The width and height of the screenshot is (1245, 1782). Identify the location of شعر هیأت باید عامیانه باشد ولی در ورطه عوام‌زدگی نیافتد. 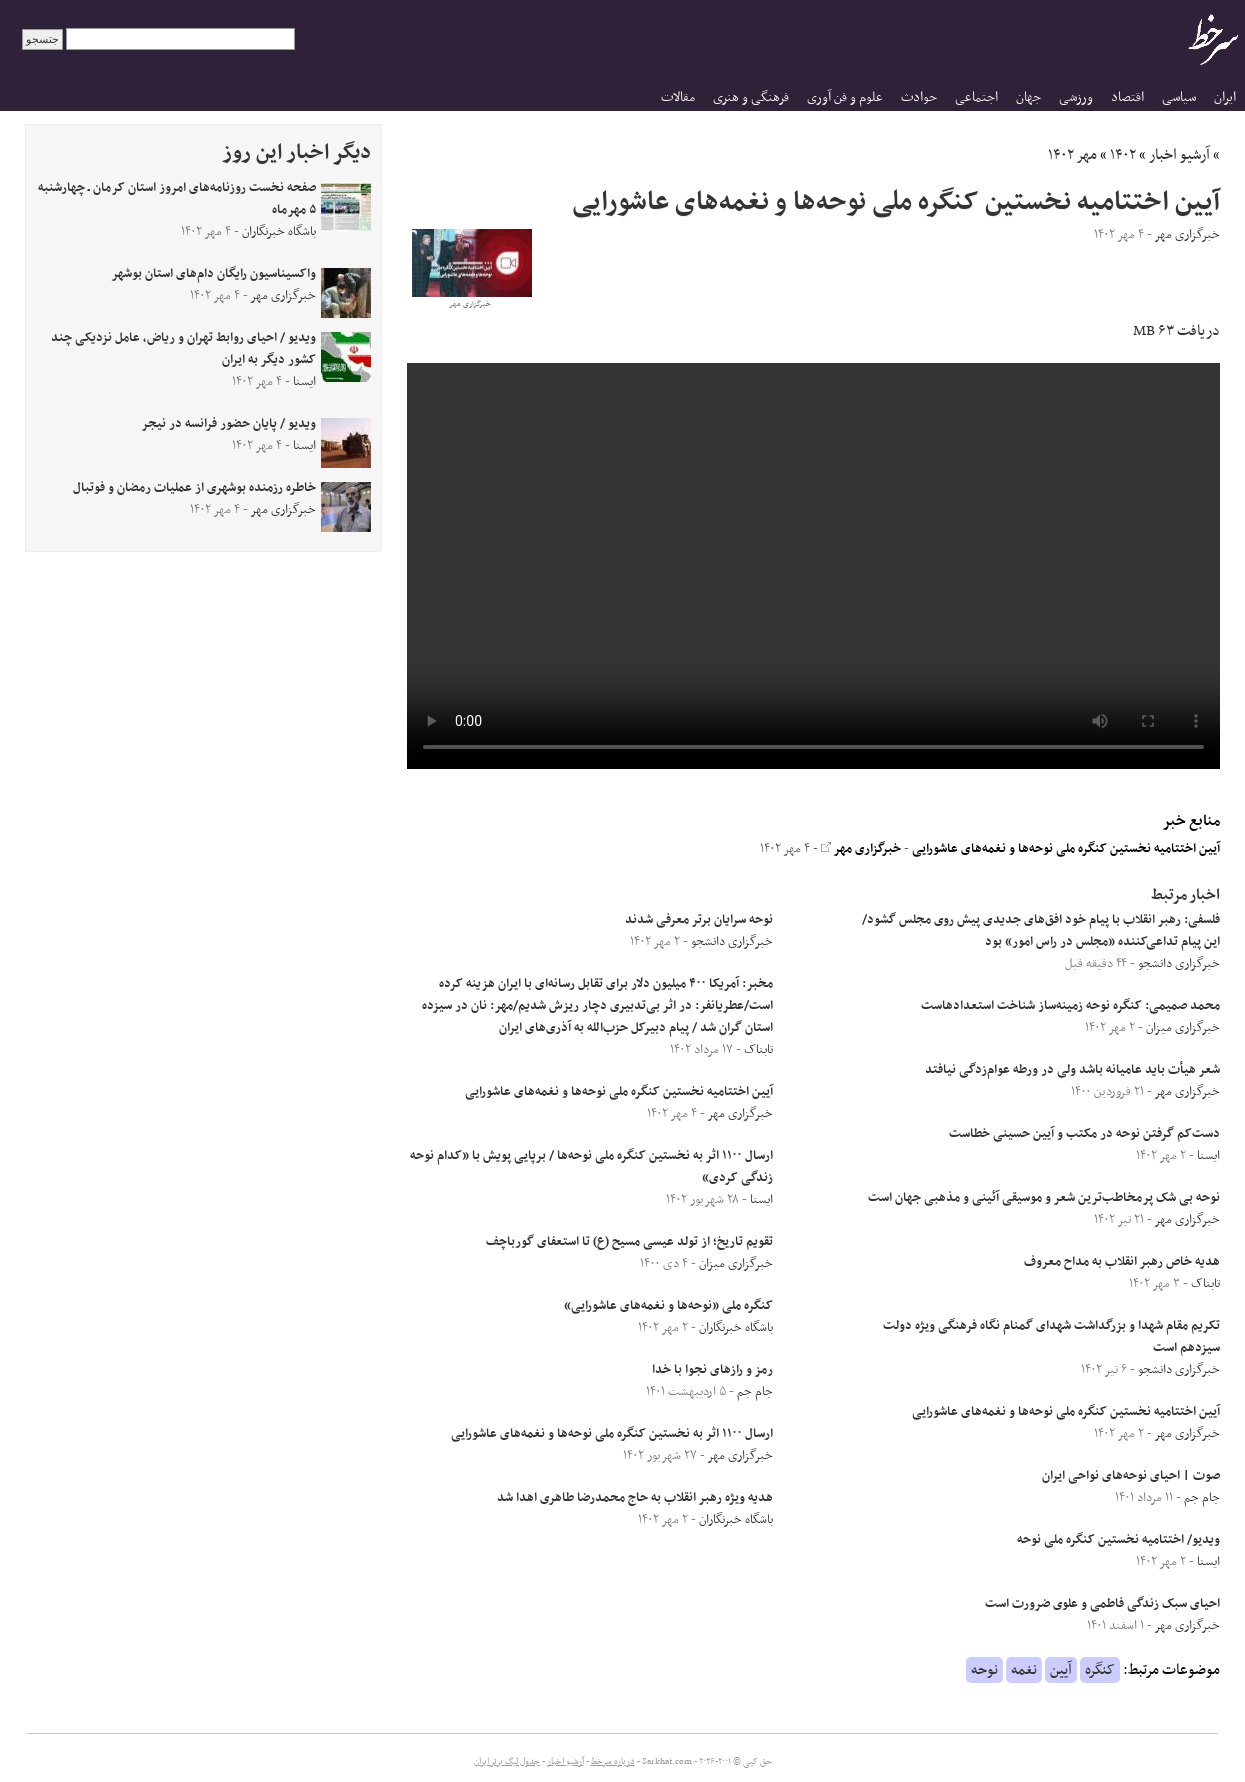
(1072, 1070).